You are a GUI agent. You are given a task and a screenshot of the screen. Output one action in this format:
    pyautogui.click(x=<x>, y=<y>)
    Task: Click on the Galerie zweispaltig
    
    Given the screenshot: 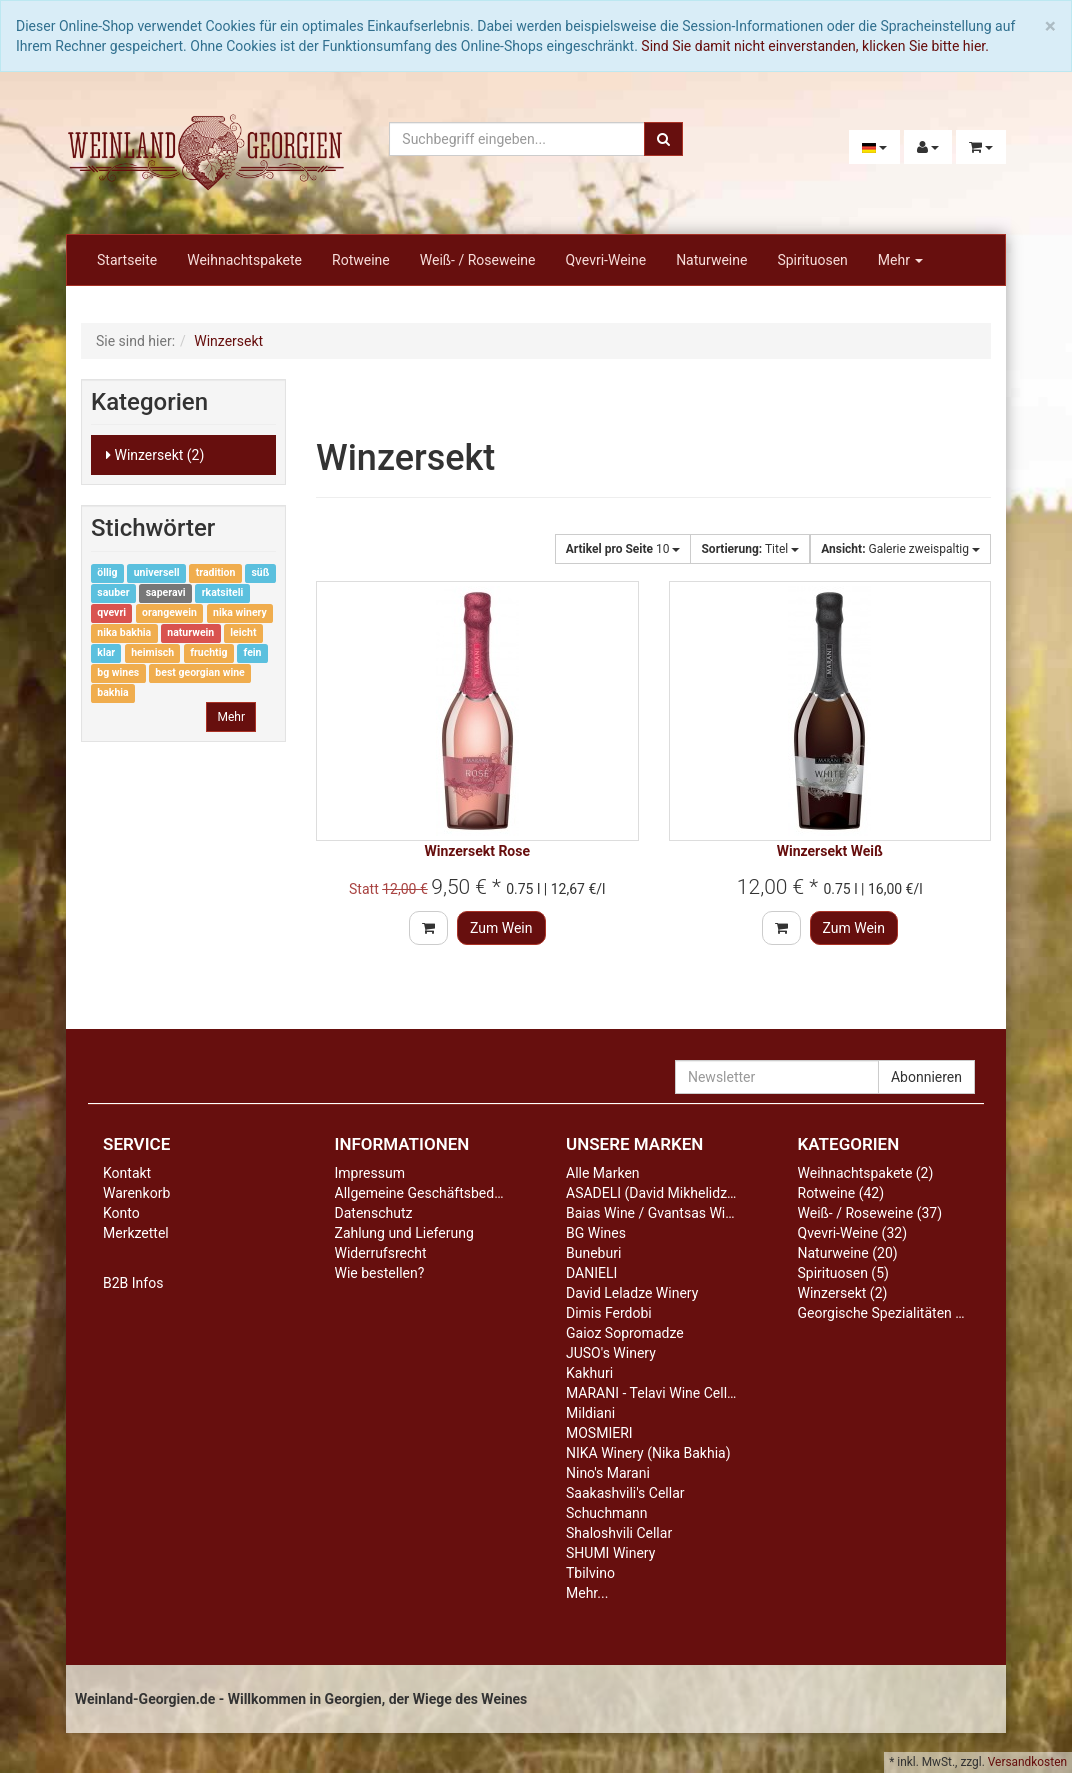 What is the action you would take?
    pyautogui.click(x=900, y=549)
    